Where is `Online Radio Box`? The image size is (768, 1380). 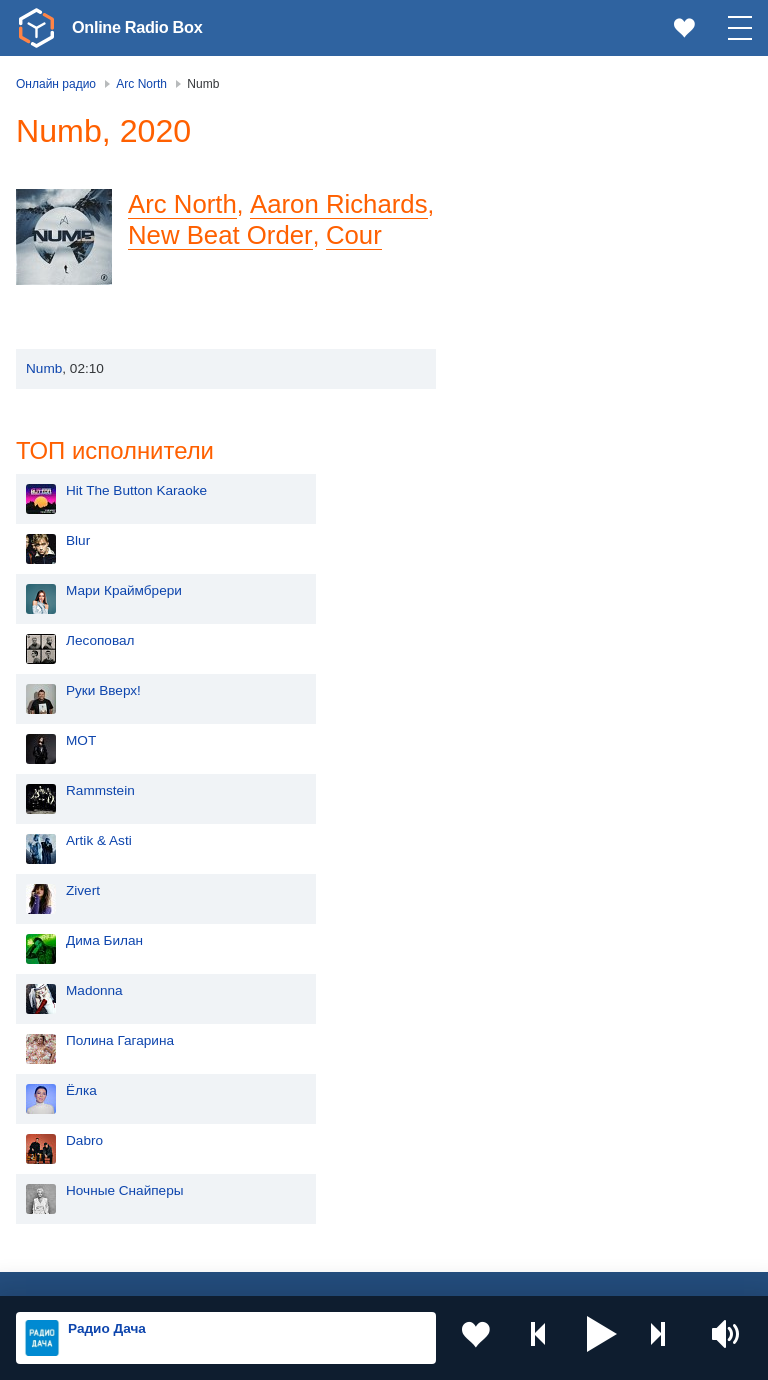
Online Radio Box is located at coordinates (144, 27).